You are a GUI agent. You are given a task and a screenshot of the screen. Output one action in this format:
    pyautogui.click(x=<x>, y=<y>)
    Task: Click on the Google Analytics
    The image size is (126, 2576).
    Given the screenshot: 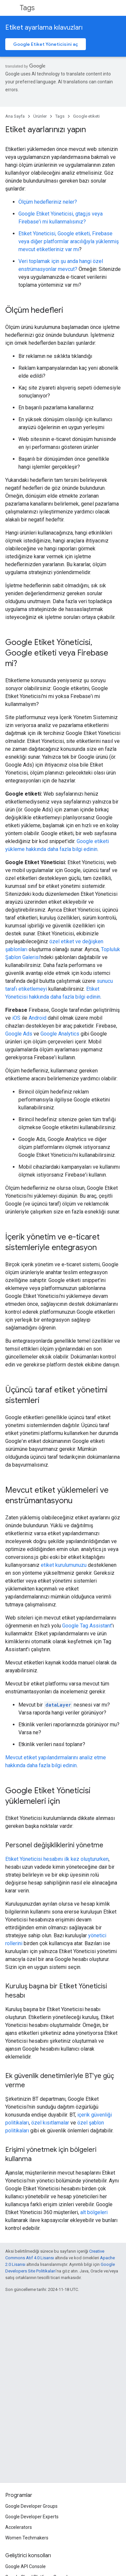 What is the action you would take?
    pyautogui.click(x=59, y=1034)
    